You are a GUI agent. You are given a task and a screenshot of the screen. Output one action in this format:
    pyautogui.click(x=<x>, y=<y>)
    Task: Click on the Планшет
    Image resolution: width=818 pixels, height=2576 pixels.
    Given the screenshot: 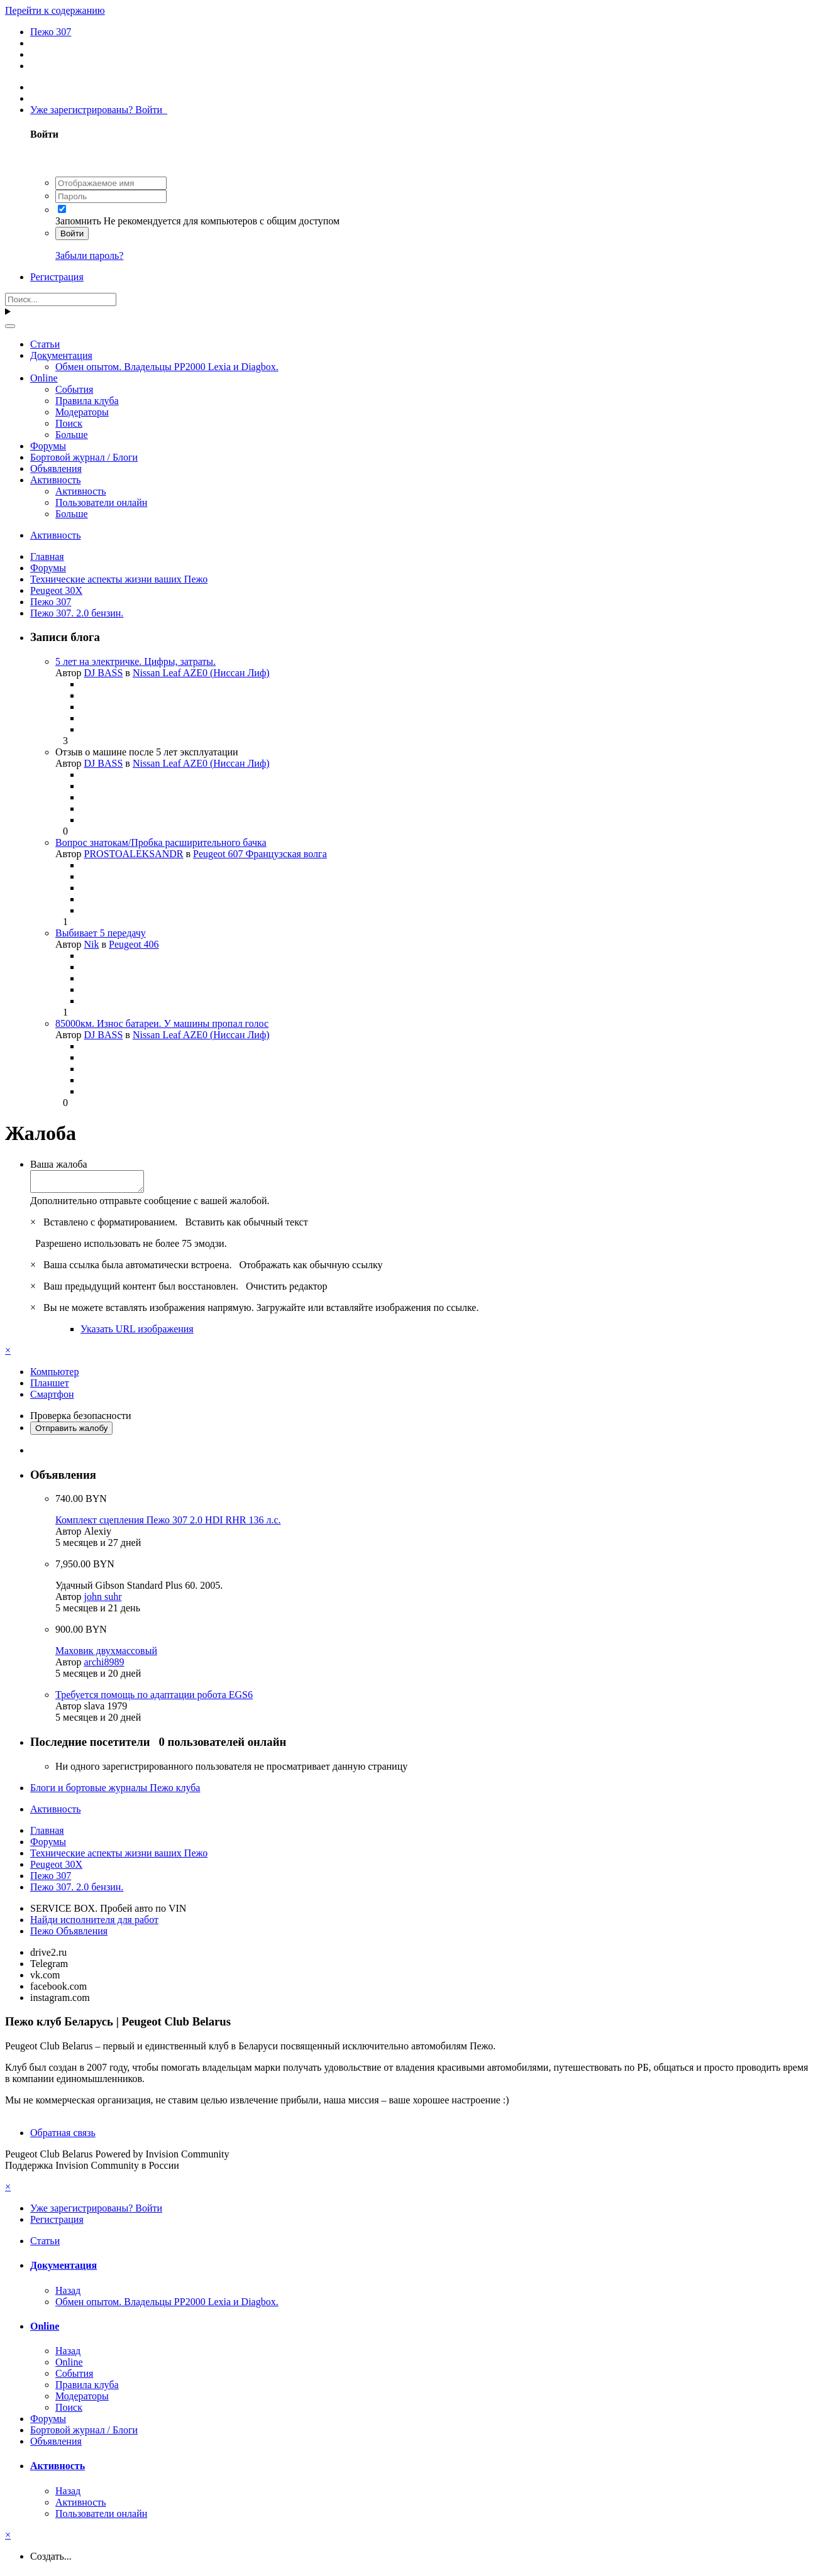 What is the action you would take?
    pyautogui.click(x=49, y=1386)
    